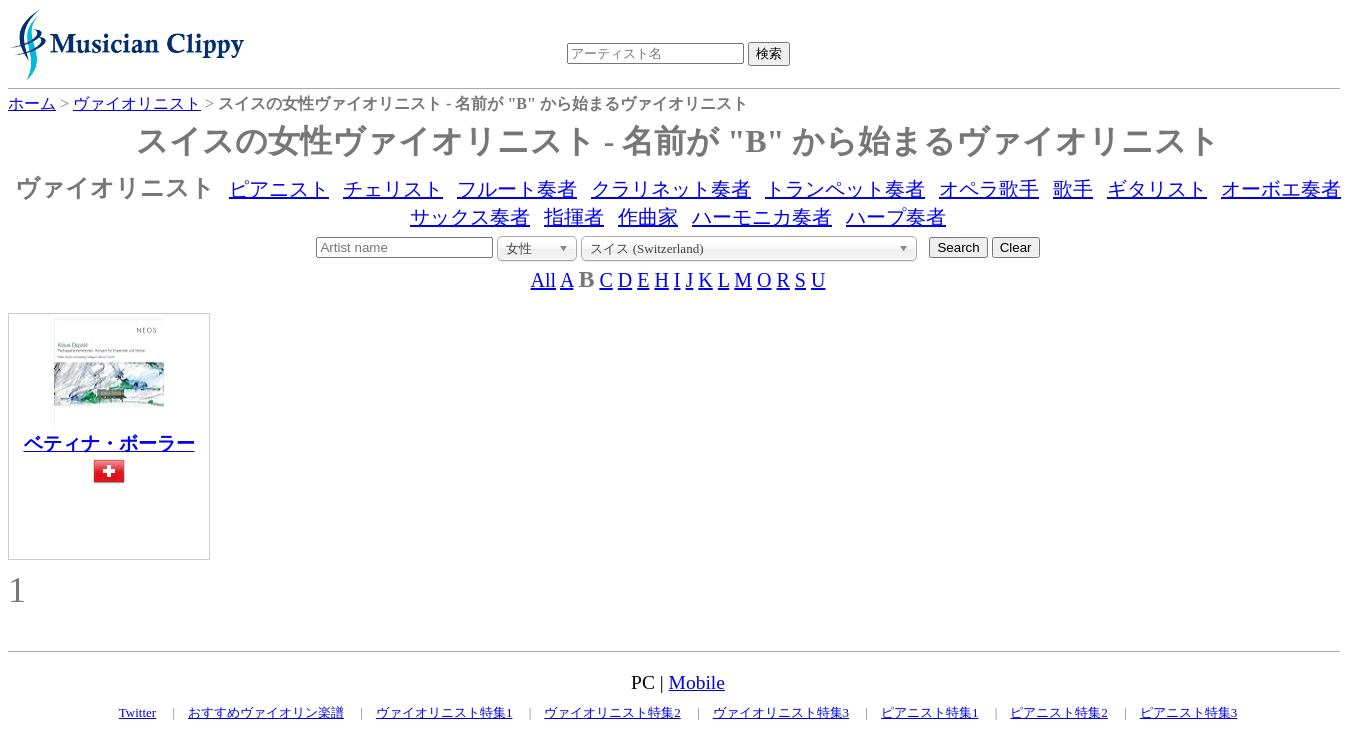 The image size is (1348, 732). I want to click on ピアニスト特集1, so click(930, 712).